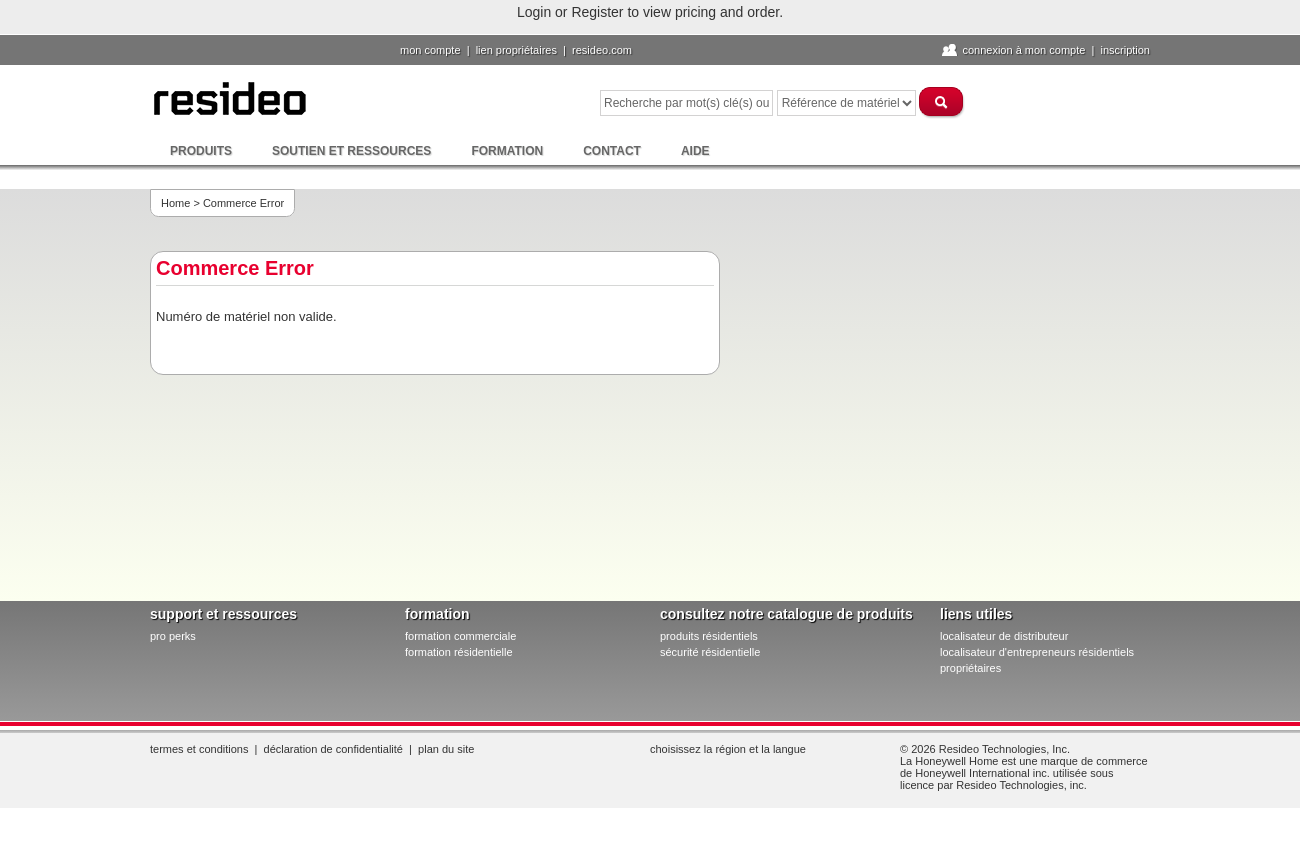 The height and width of the screenshot is (843, 1300). Describe the element at coordinates (460, 636) in the screenshot. I see `formation commerciale` at that location.